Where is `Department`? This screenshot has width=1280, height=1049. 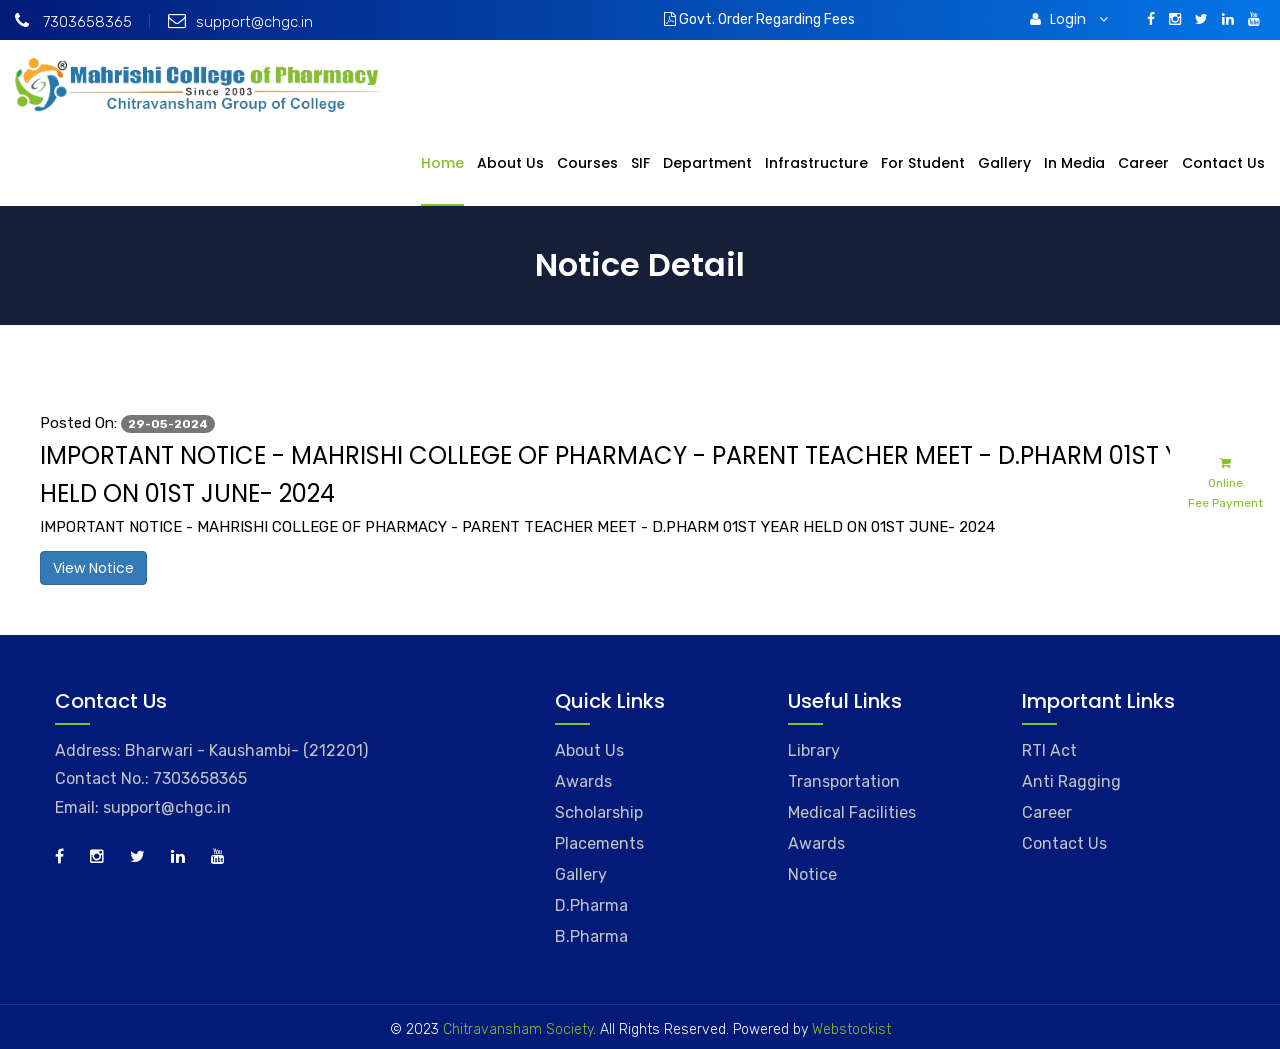 Department is located at coordinates (707, 163).